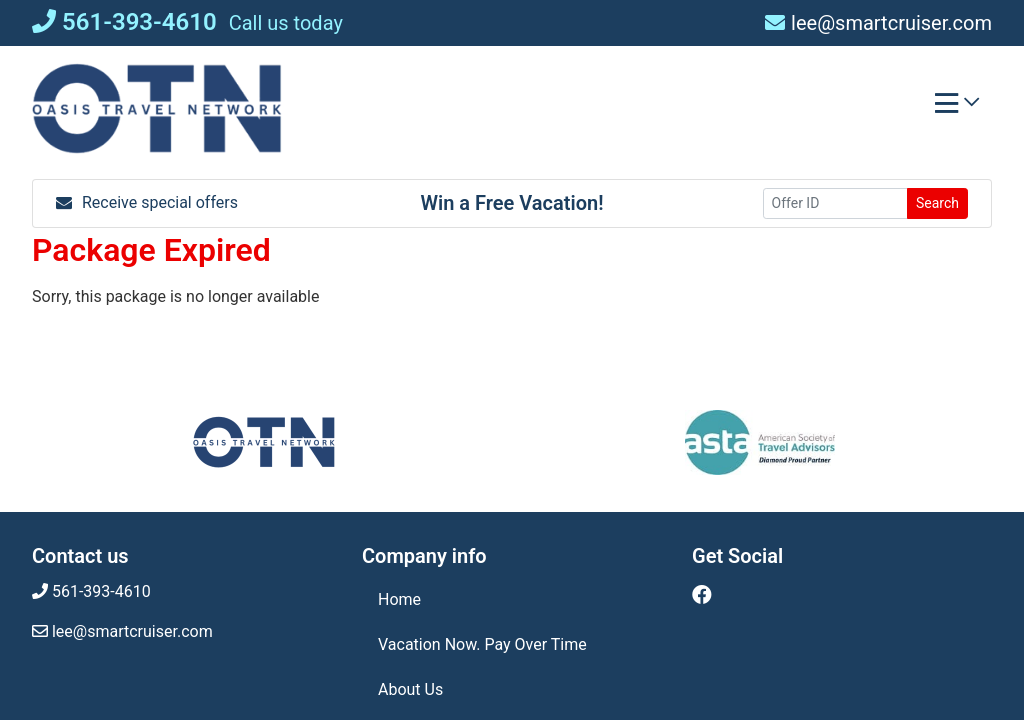 The height and width of the screenshot is (720, 1024). I want to click on Win a Free Vacation! [Win a Free Vacation! (opens in a new window)], so click(511, 203).